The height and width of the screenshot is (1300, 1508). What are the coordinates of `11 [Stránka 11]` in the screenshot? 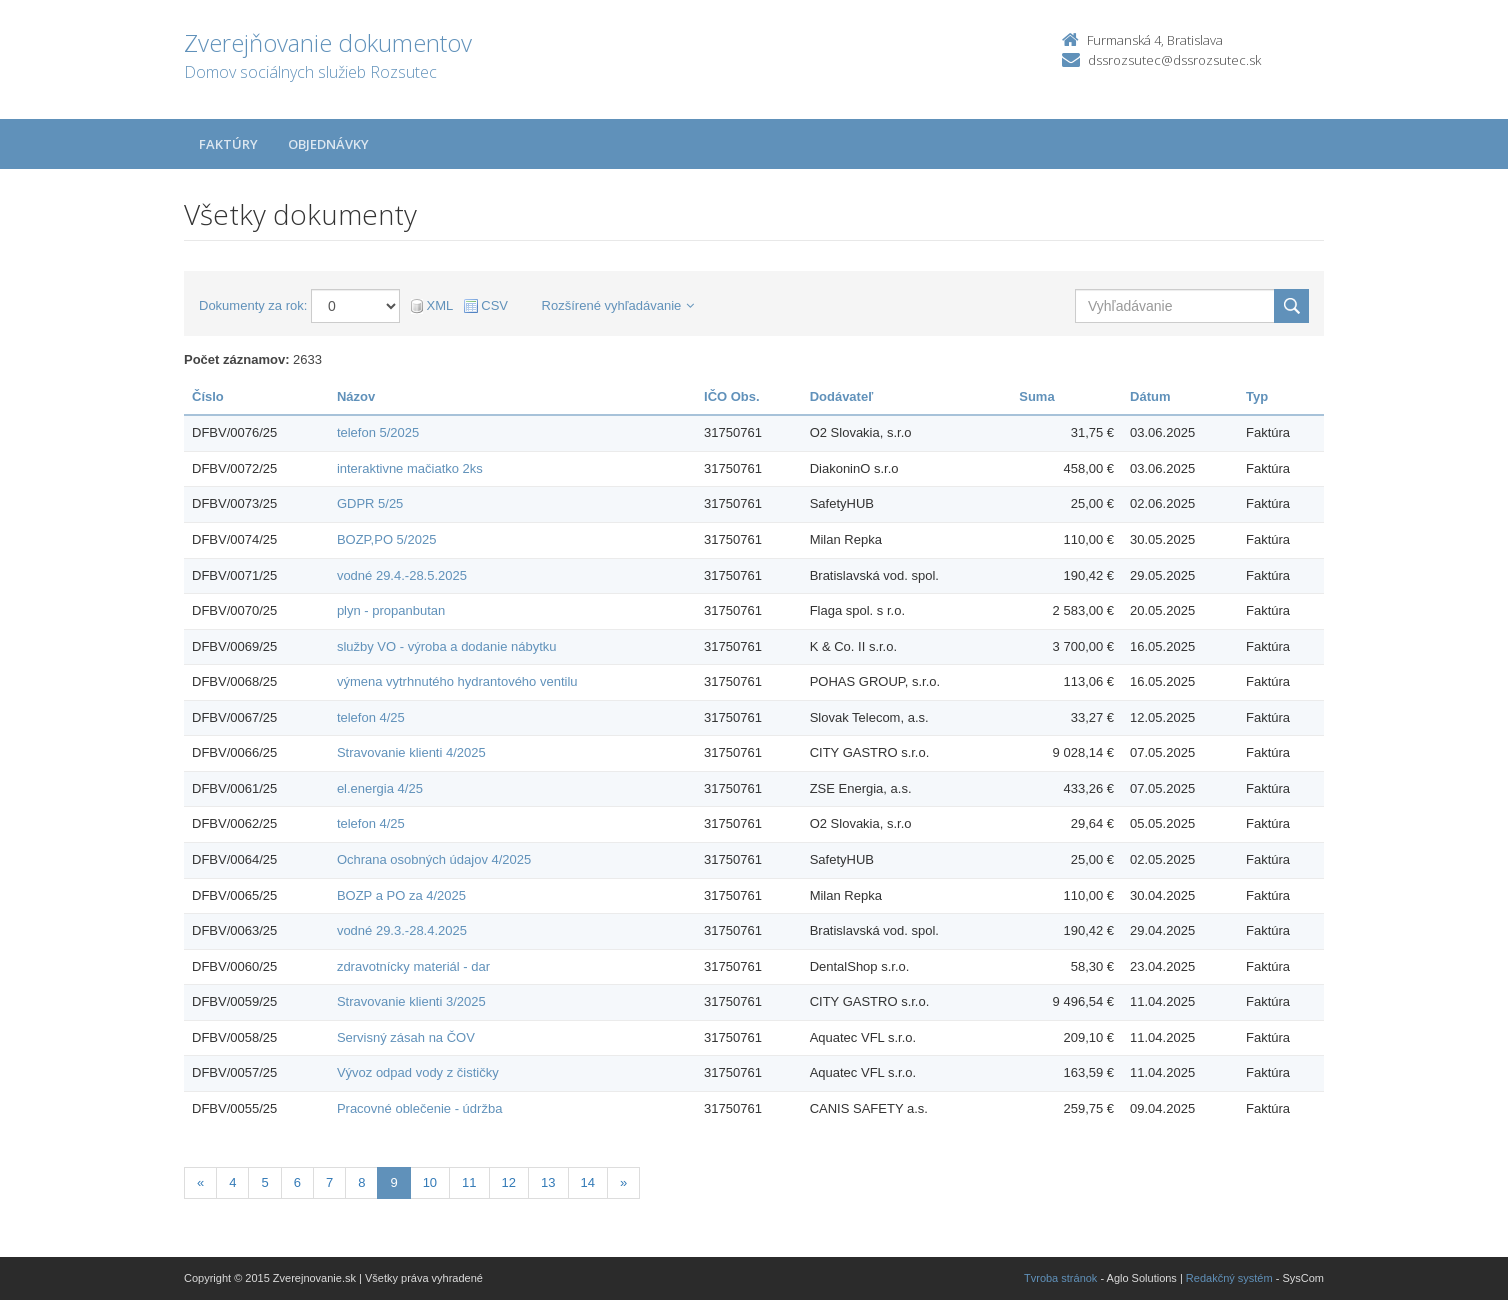 It's located at (469, 1182).